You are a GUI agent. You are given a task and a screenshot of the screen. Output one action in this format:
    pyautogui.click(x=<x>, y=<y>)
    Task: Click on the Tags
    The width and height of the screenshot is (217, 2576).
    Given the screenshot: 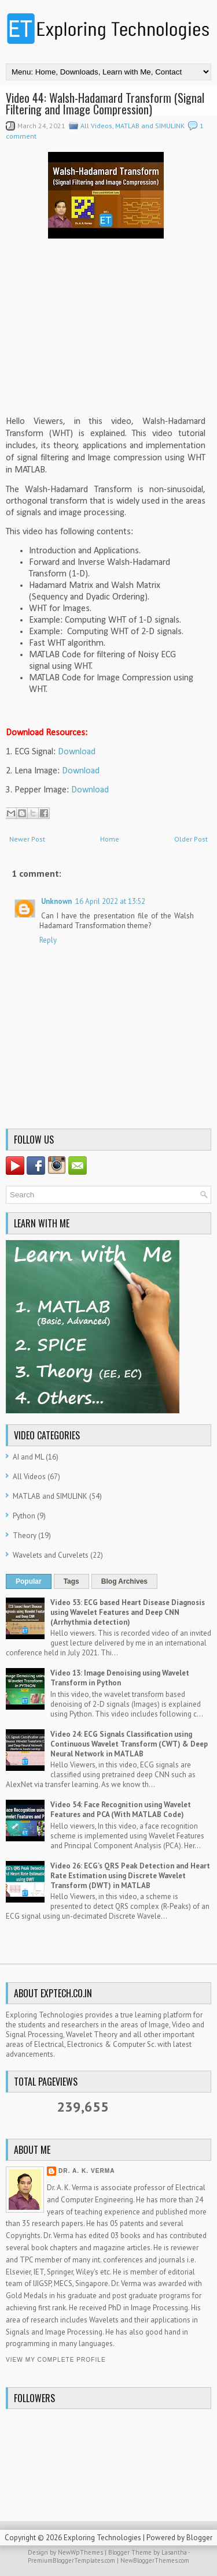 What is the action you would take?
    pyautogui.click(x=71, y=1581)
    